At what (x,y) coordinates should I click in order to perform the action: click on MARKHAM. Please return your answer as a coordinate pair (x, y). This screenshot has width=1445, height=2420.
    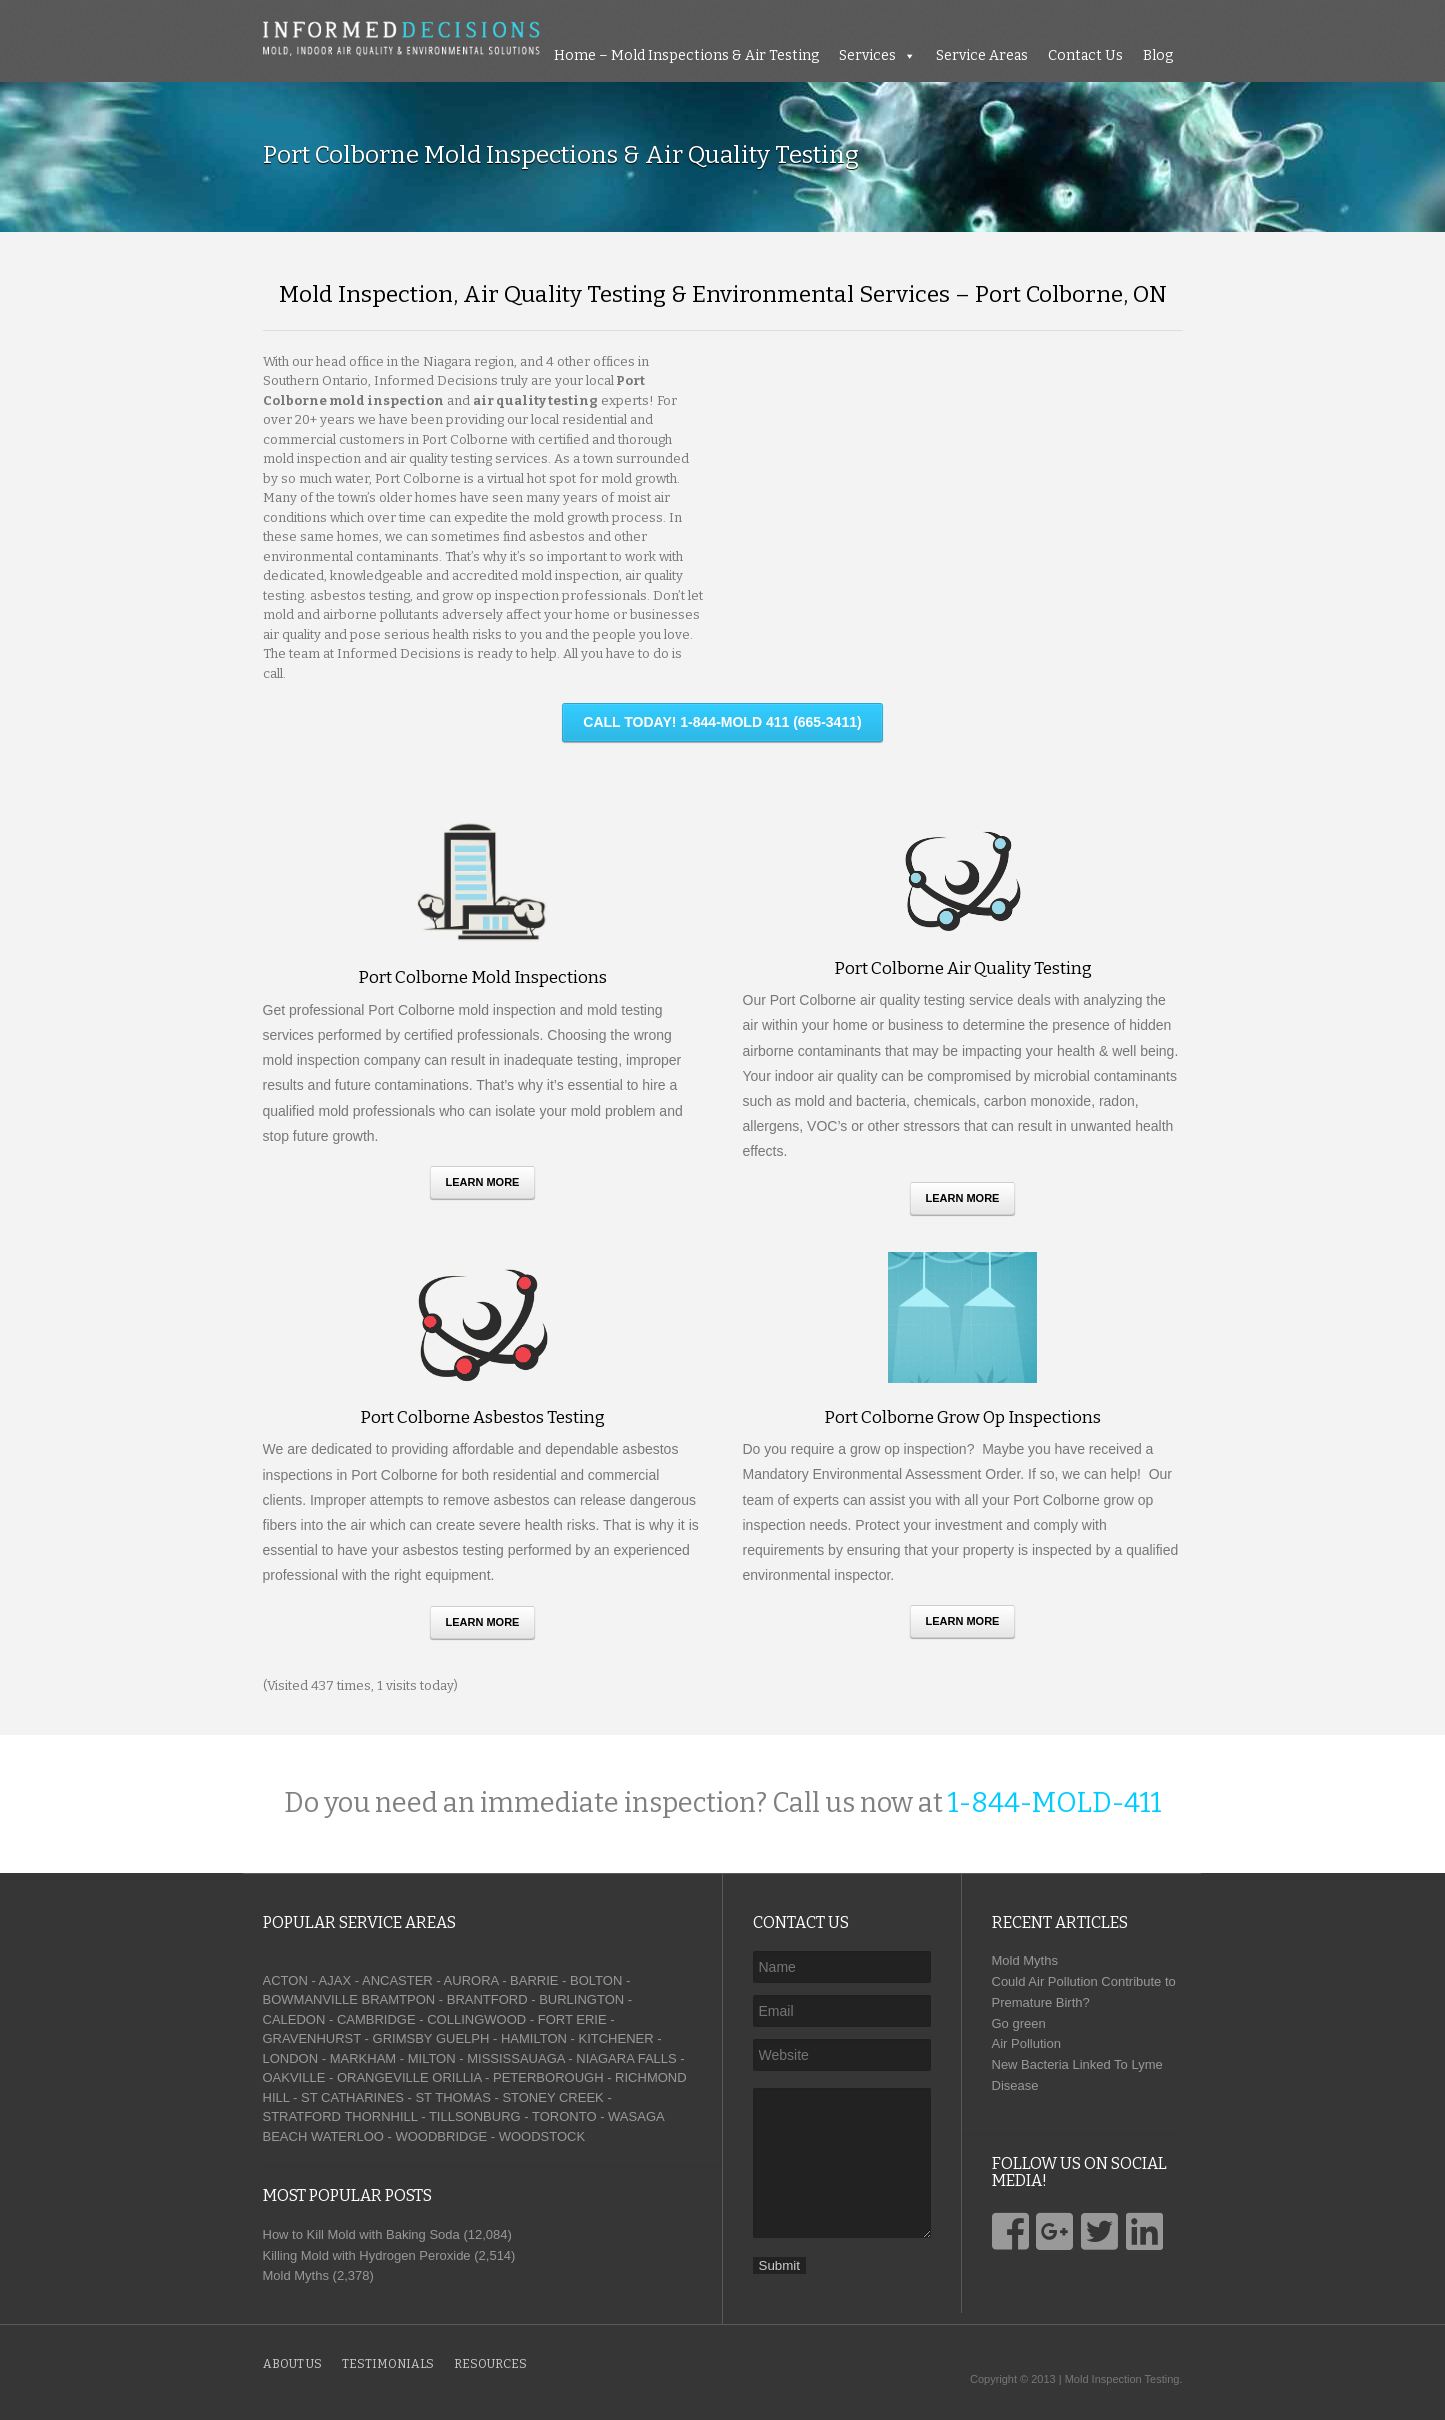
    Looking at the image, I should click on (363, 2058).